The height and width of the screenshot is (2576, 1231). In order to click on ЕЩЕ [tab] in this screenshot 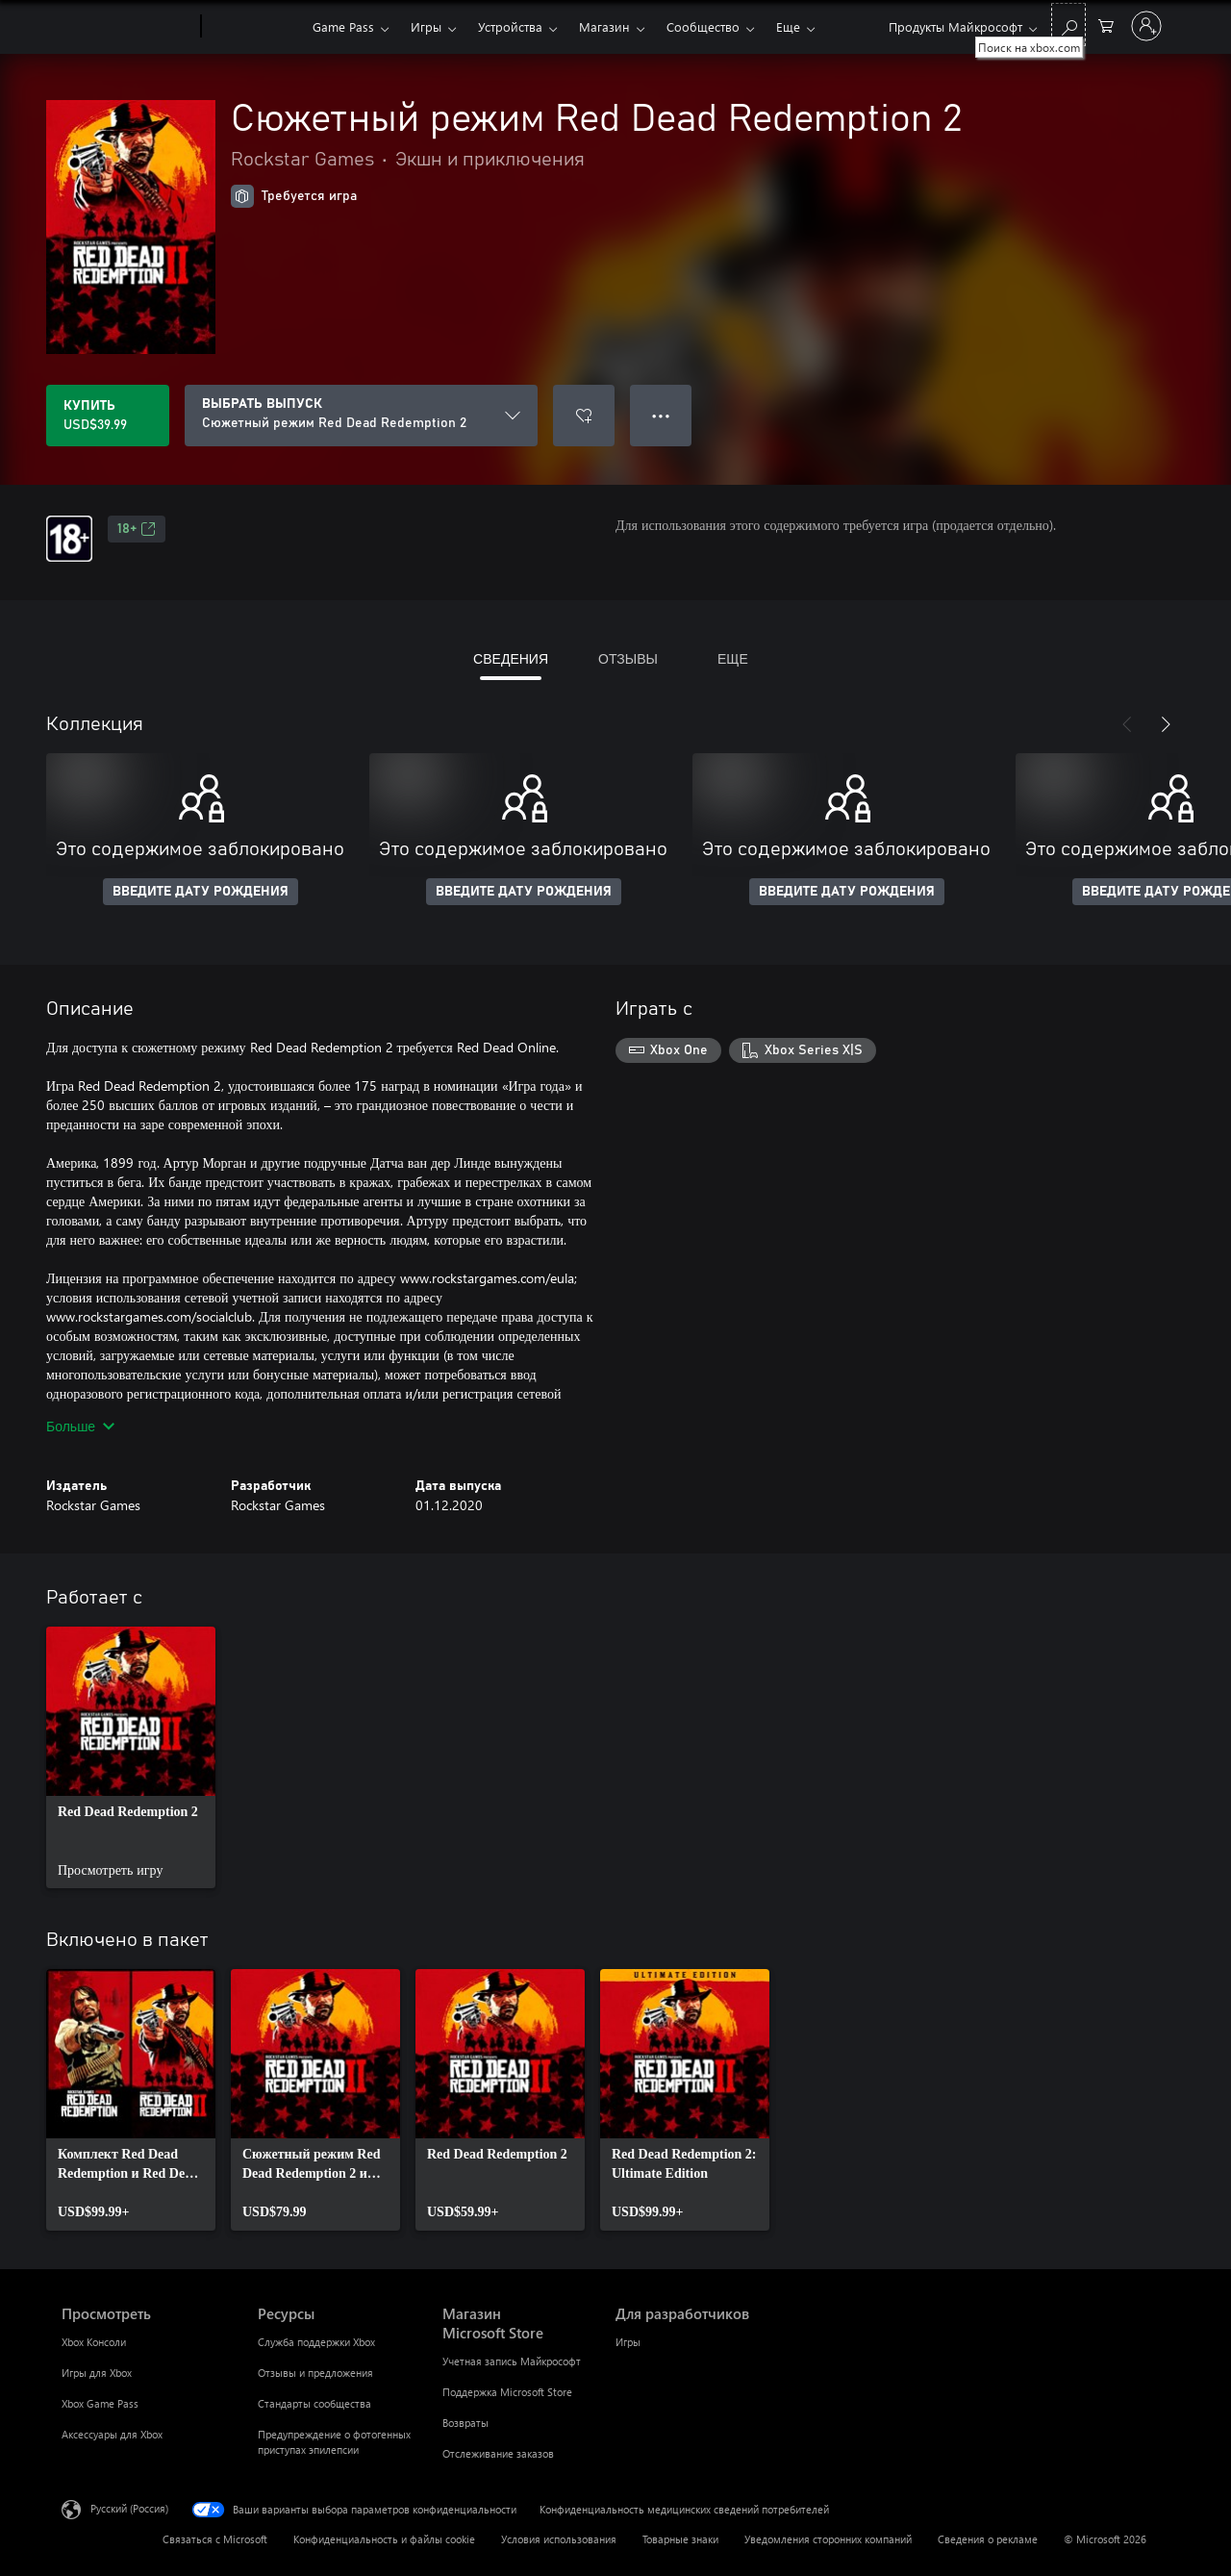, I will do `click(732, 658)`.